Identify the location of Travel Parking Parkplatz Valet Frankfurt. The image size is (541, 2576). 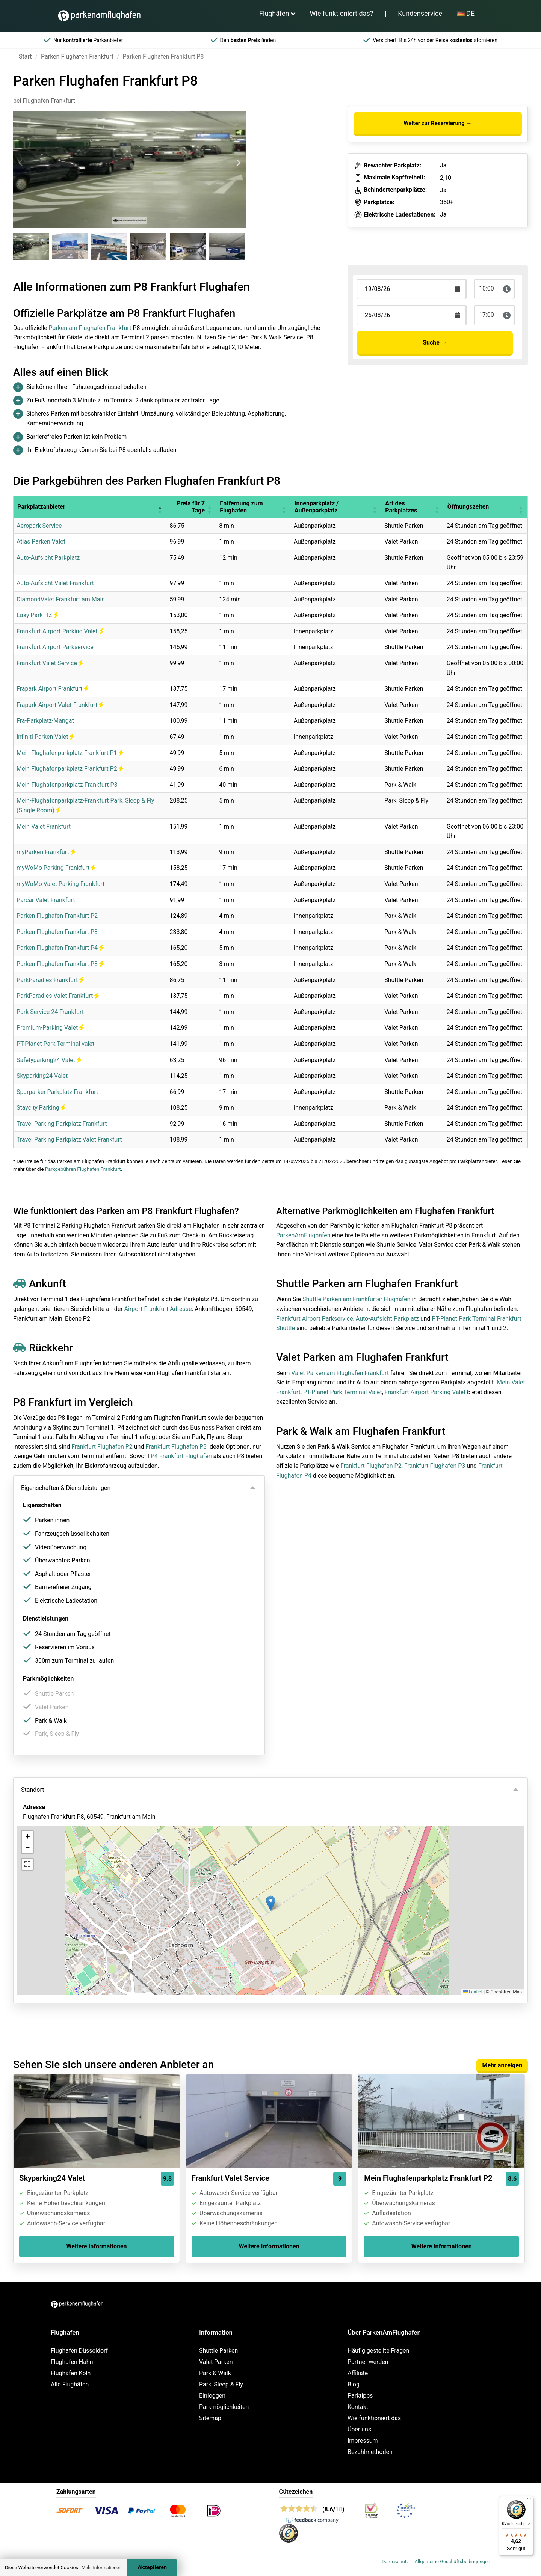
(69, 1139).